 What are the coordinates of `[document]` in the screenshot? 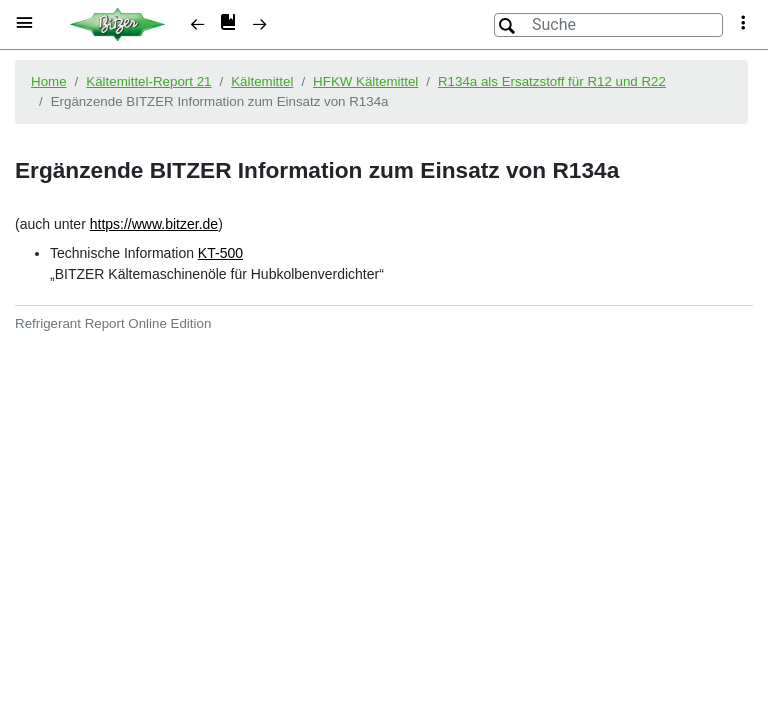 It's located at (384, 383).